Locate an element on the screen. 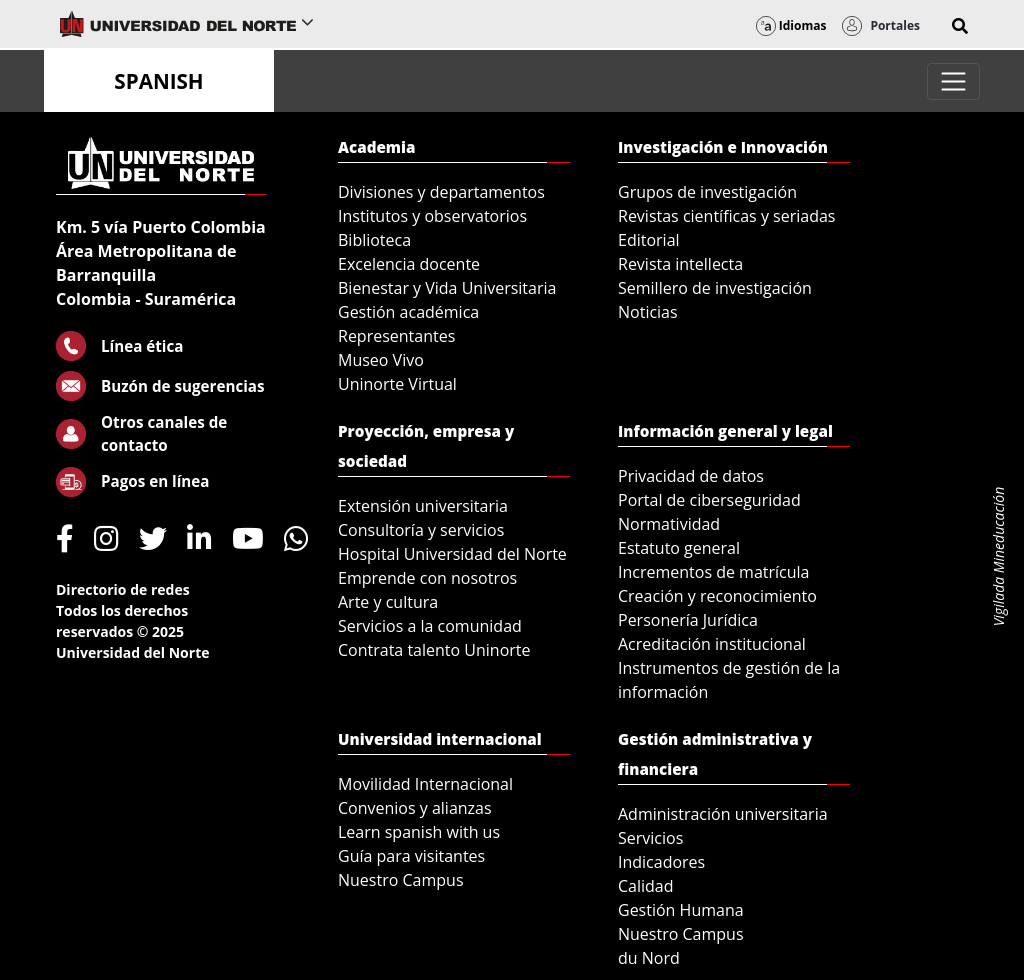 This screenshot has height=980, width=1024. Editorial [menuitem] is located at coordinates (649, 240).